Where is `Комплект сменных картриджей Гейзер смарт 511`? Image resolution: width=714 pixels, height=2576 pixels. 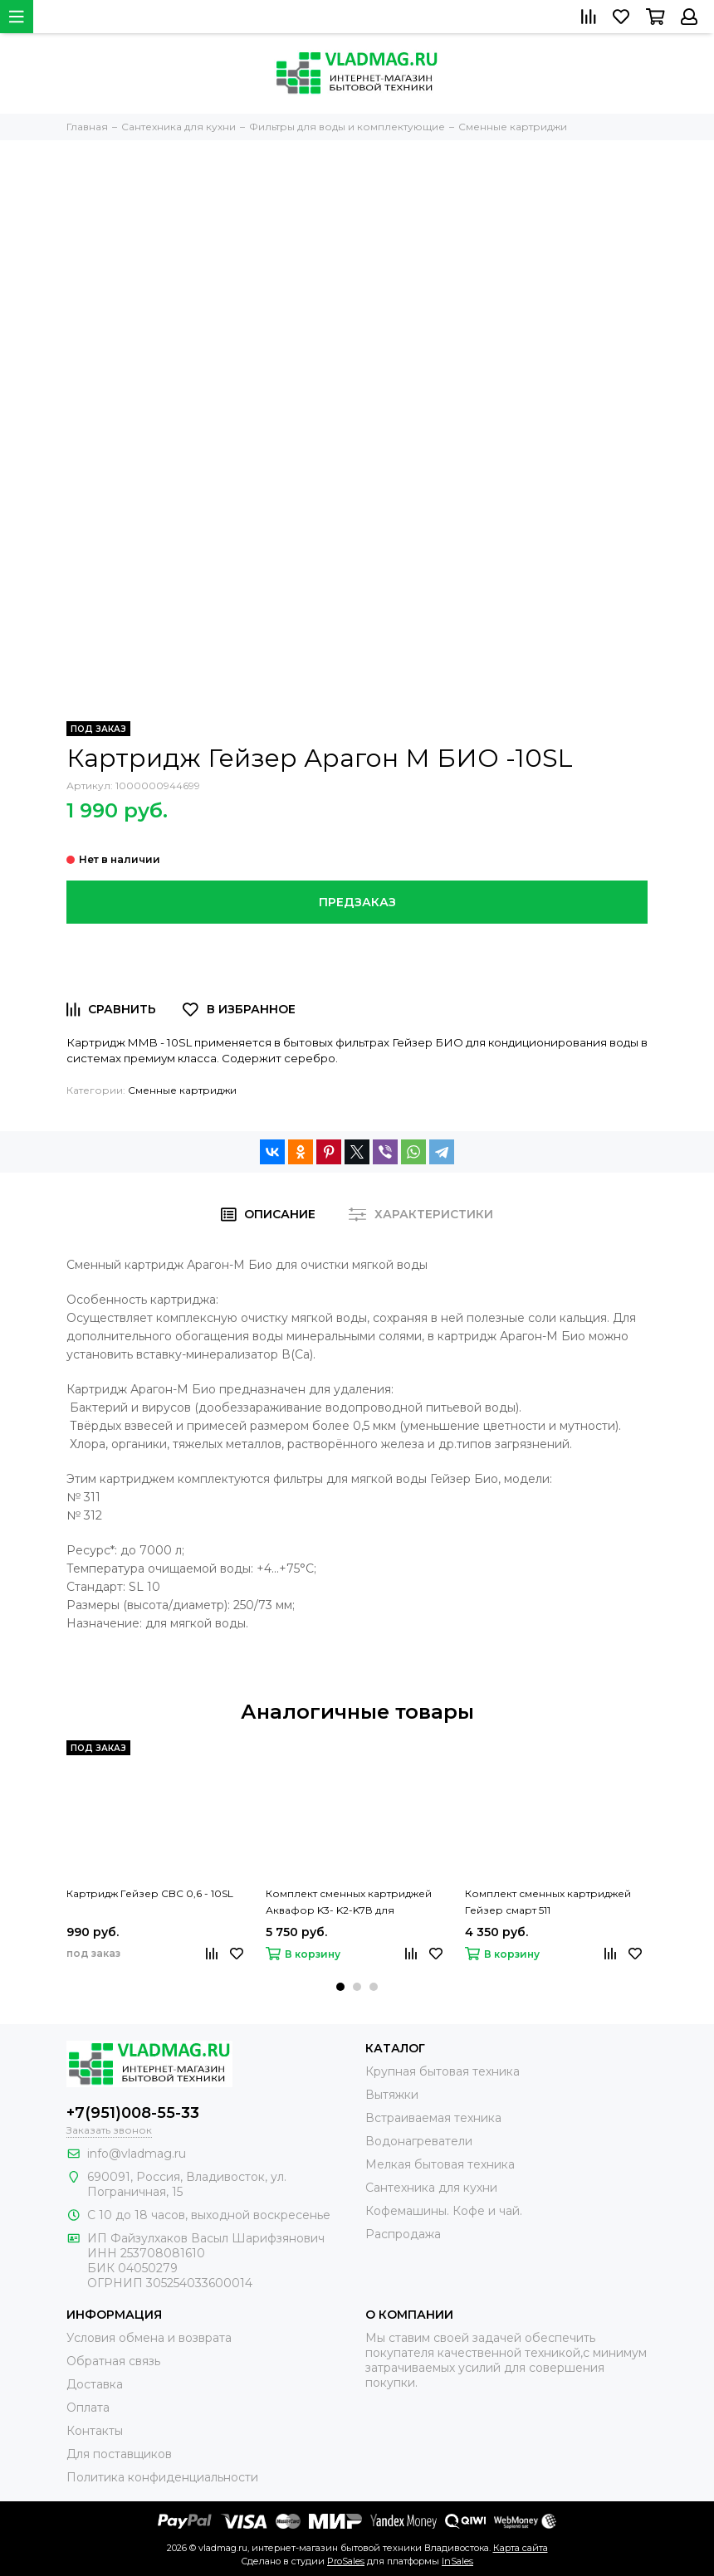
Комплект сменных картриджей Гейзер смарт 511 is located at coordinates (548, 1901).